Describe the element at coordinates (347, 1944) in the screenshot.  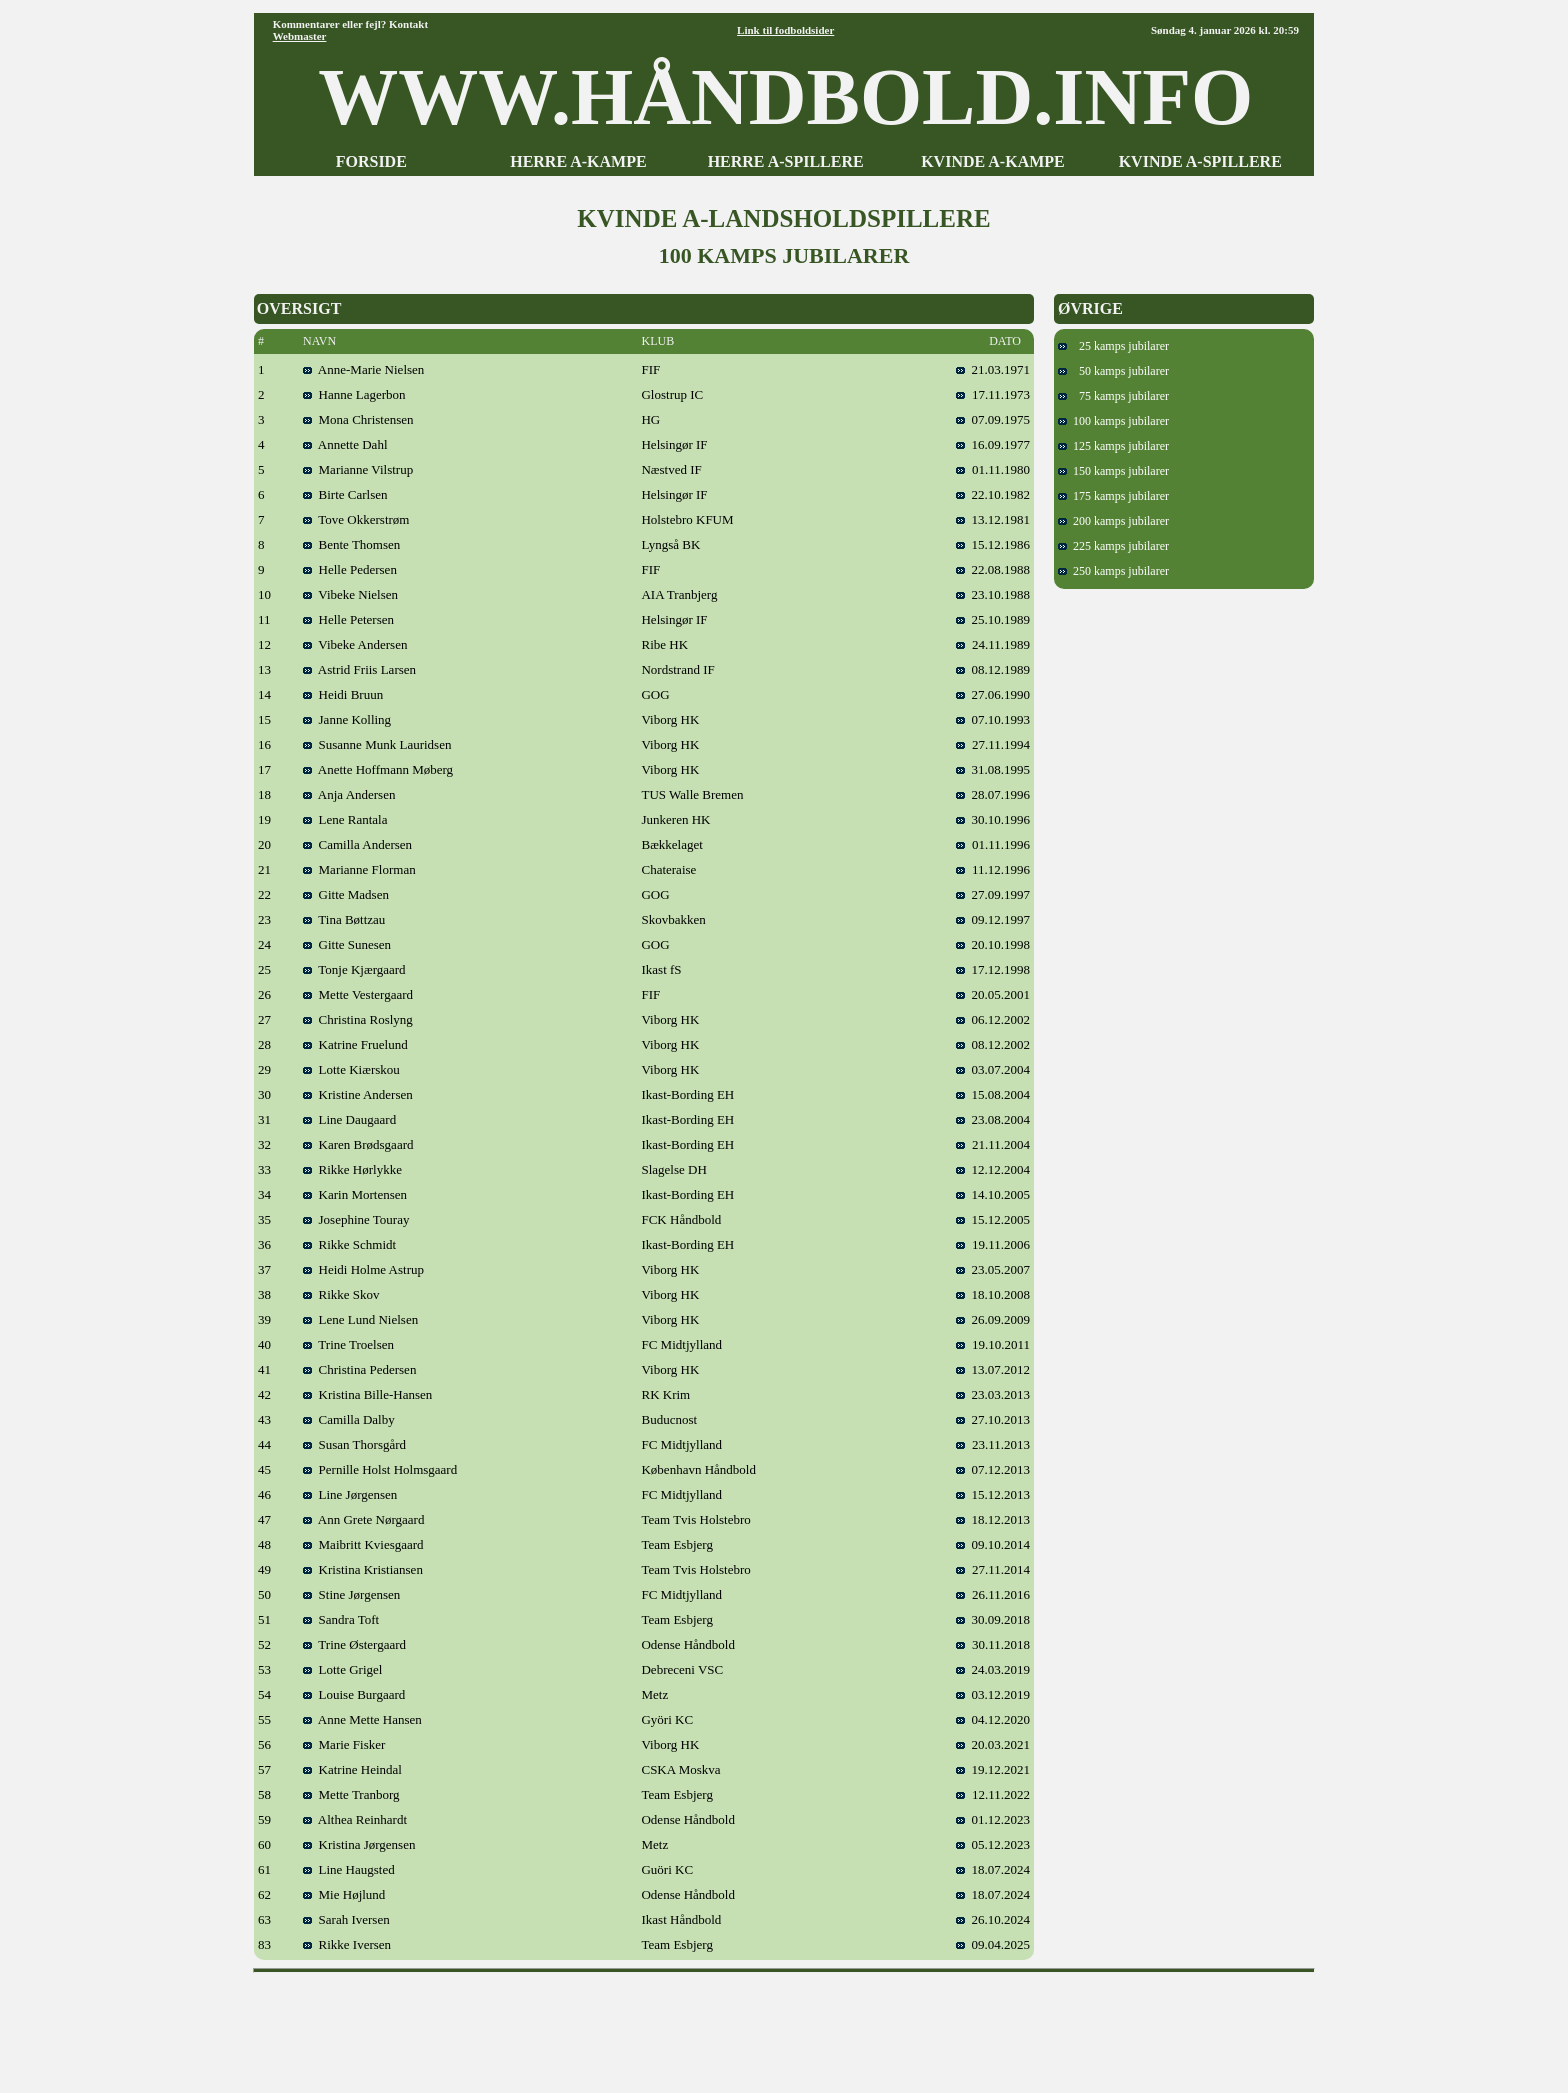
I see `Rikke Iversen` at that location.